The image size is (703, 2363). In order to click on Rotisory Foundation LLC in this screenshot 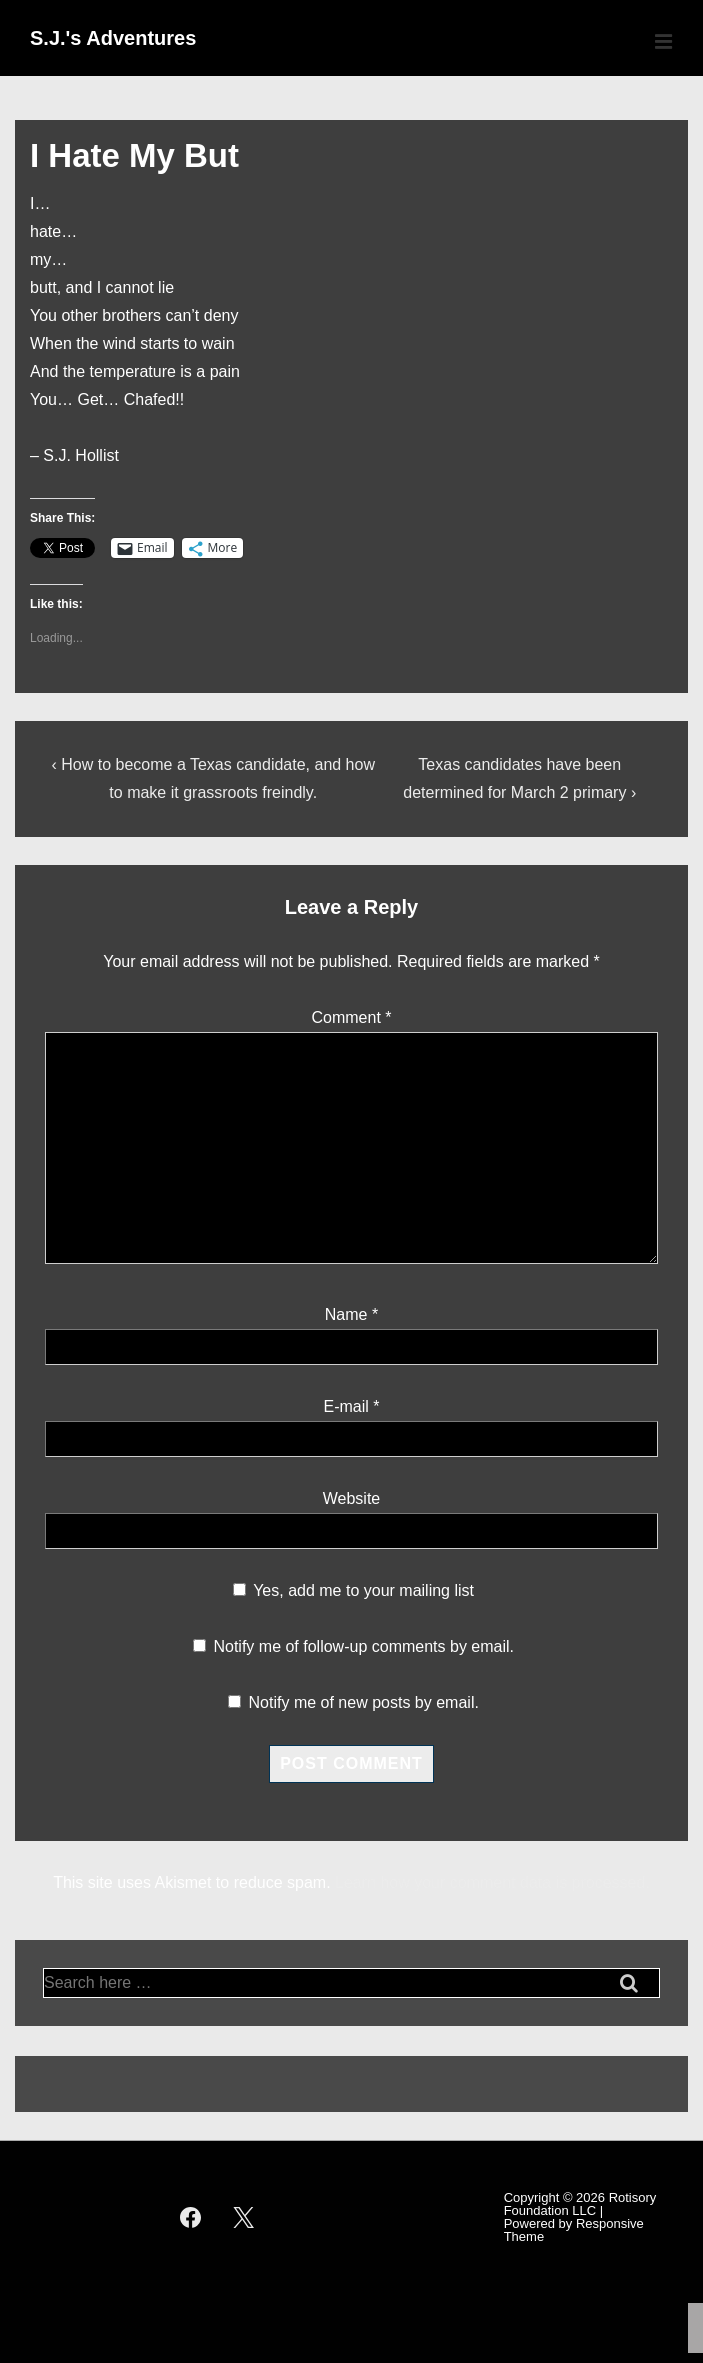, I will do `click(580, 2204)`.